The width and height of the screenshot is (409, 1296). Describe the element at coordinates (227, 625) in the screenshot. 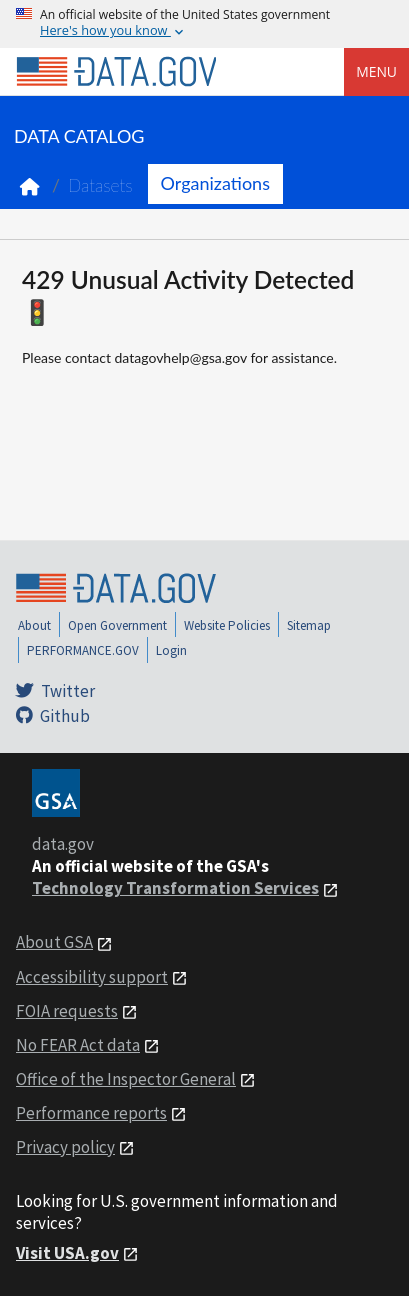

I see `Website Policies` at that location.